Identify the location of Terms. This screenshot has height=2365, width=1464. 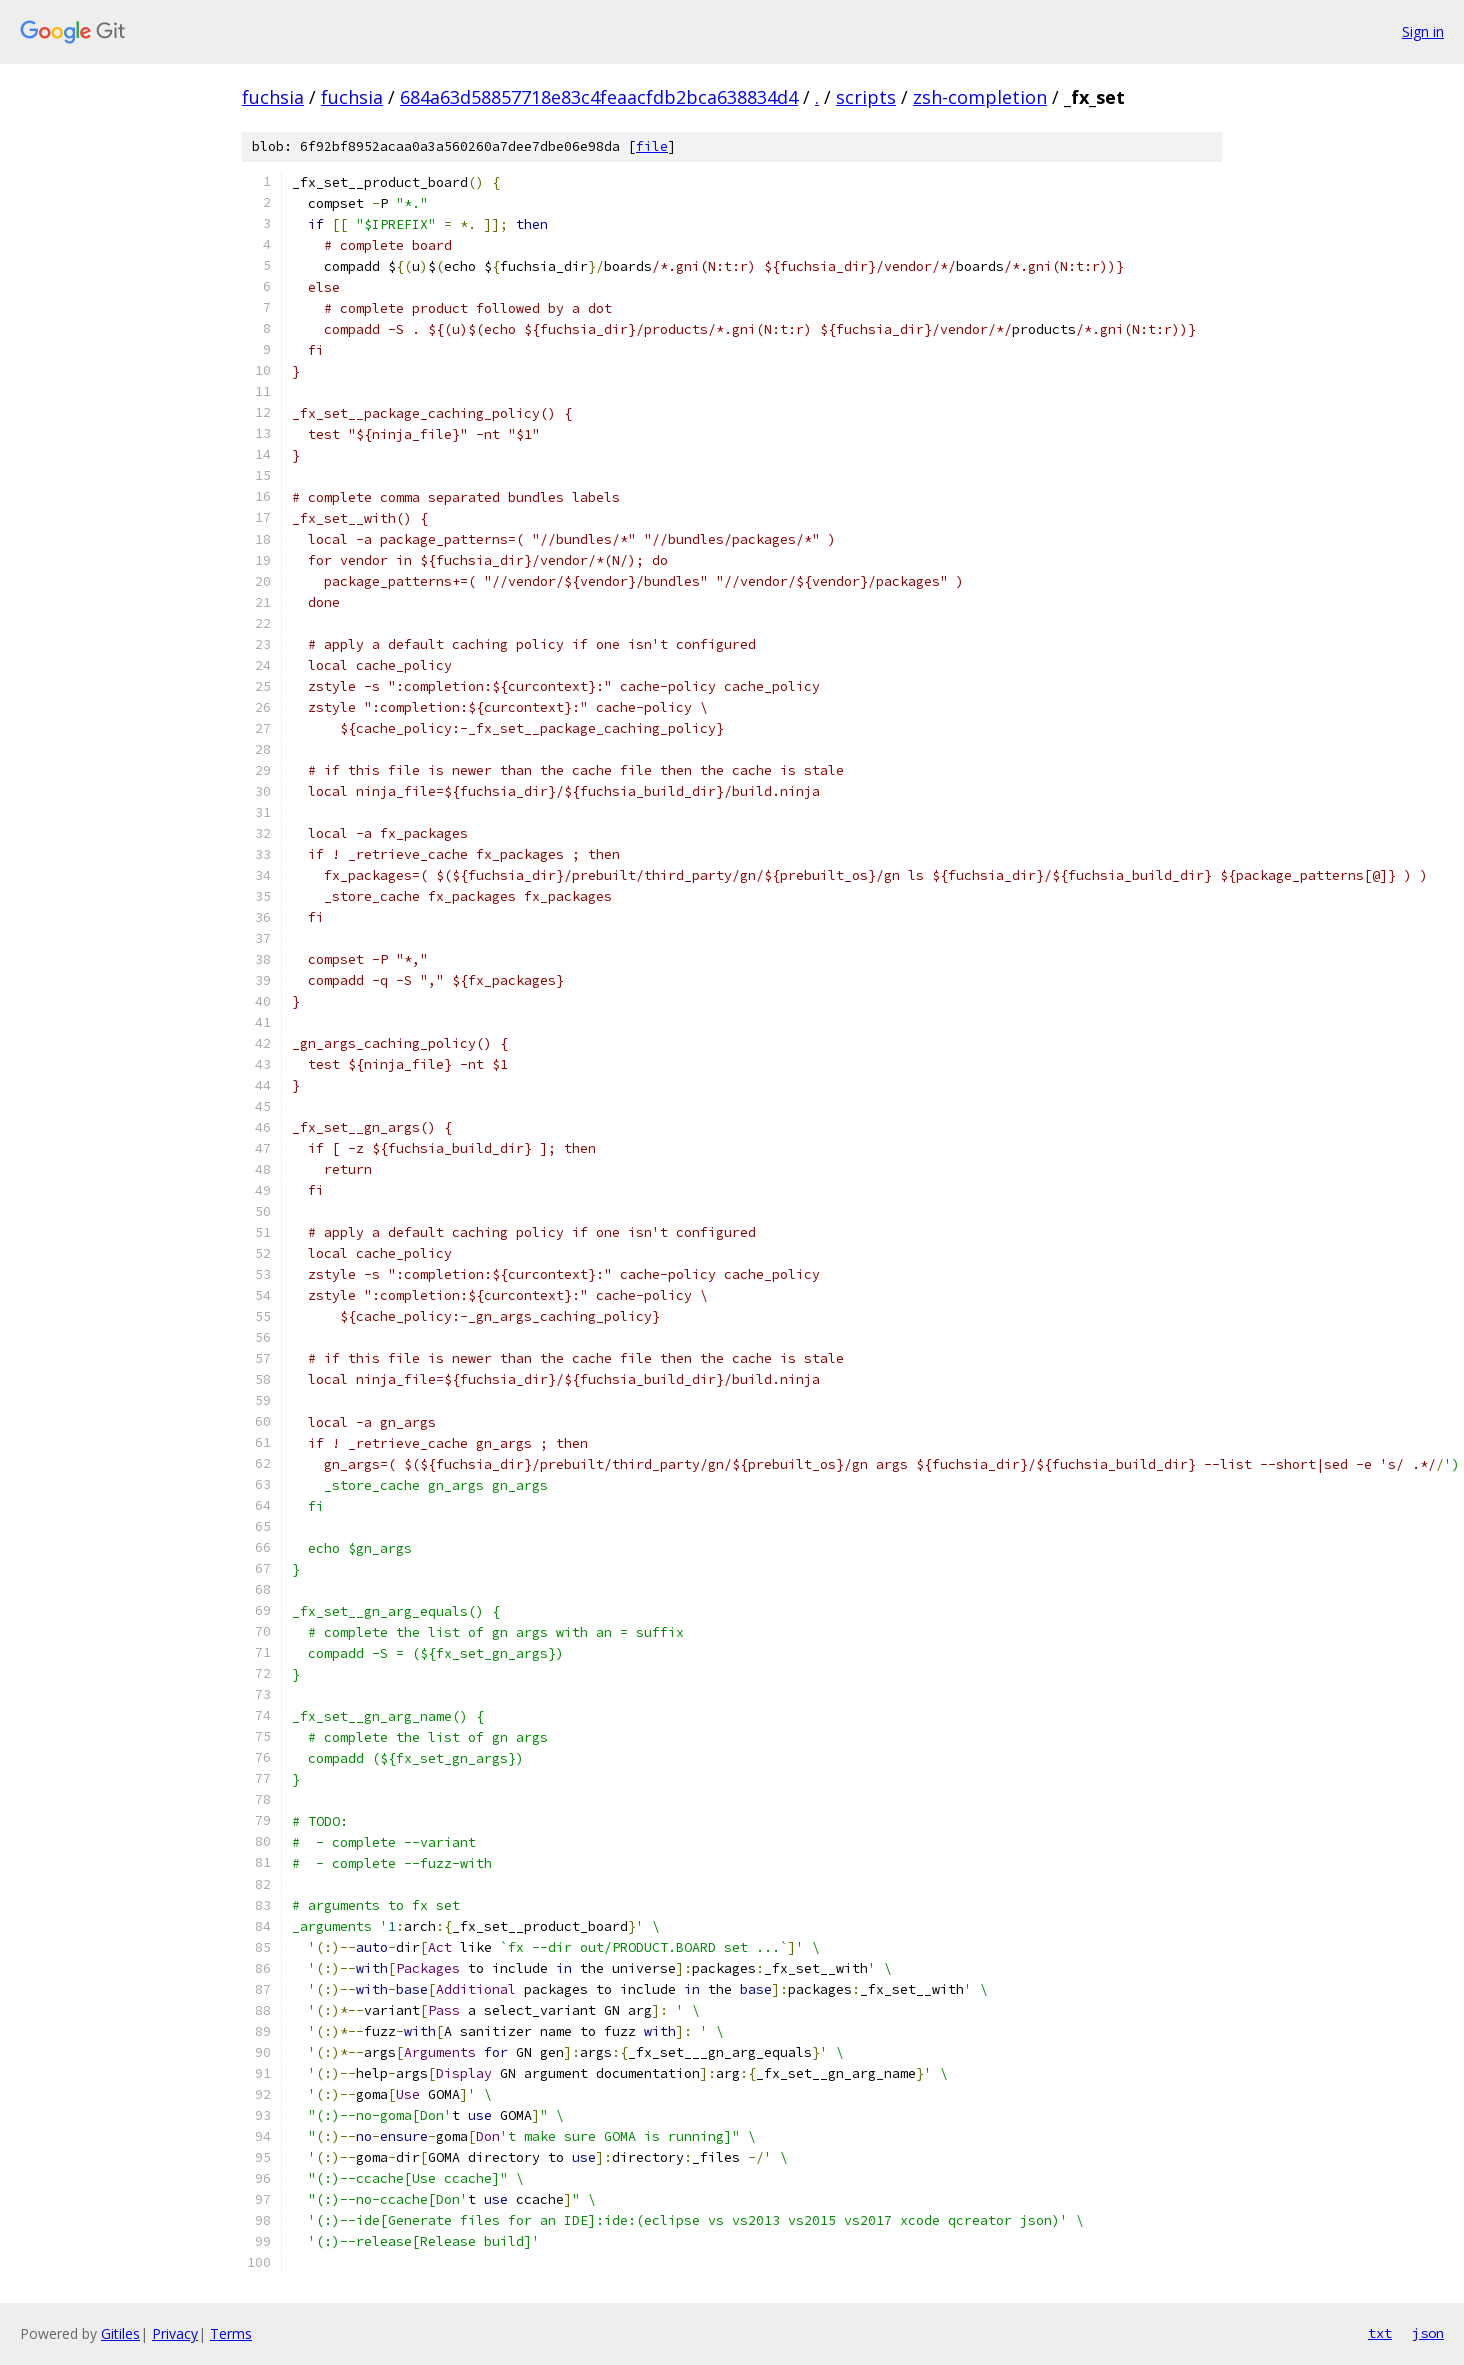
(231, 2333).